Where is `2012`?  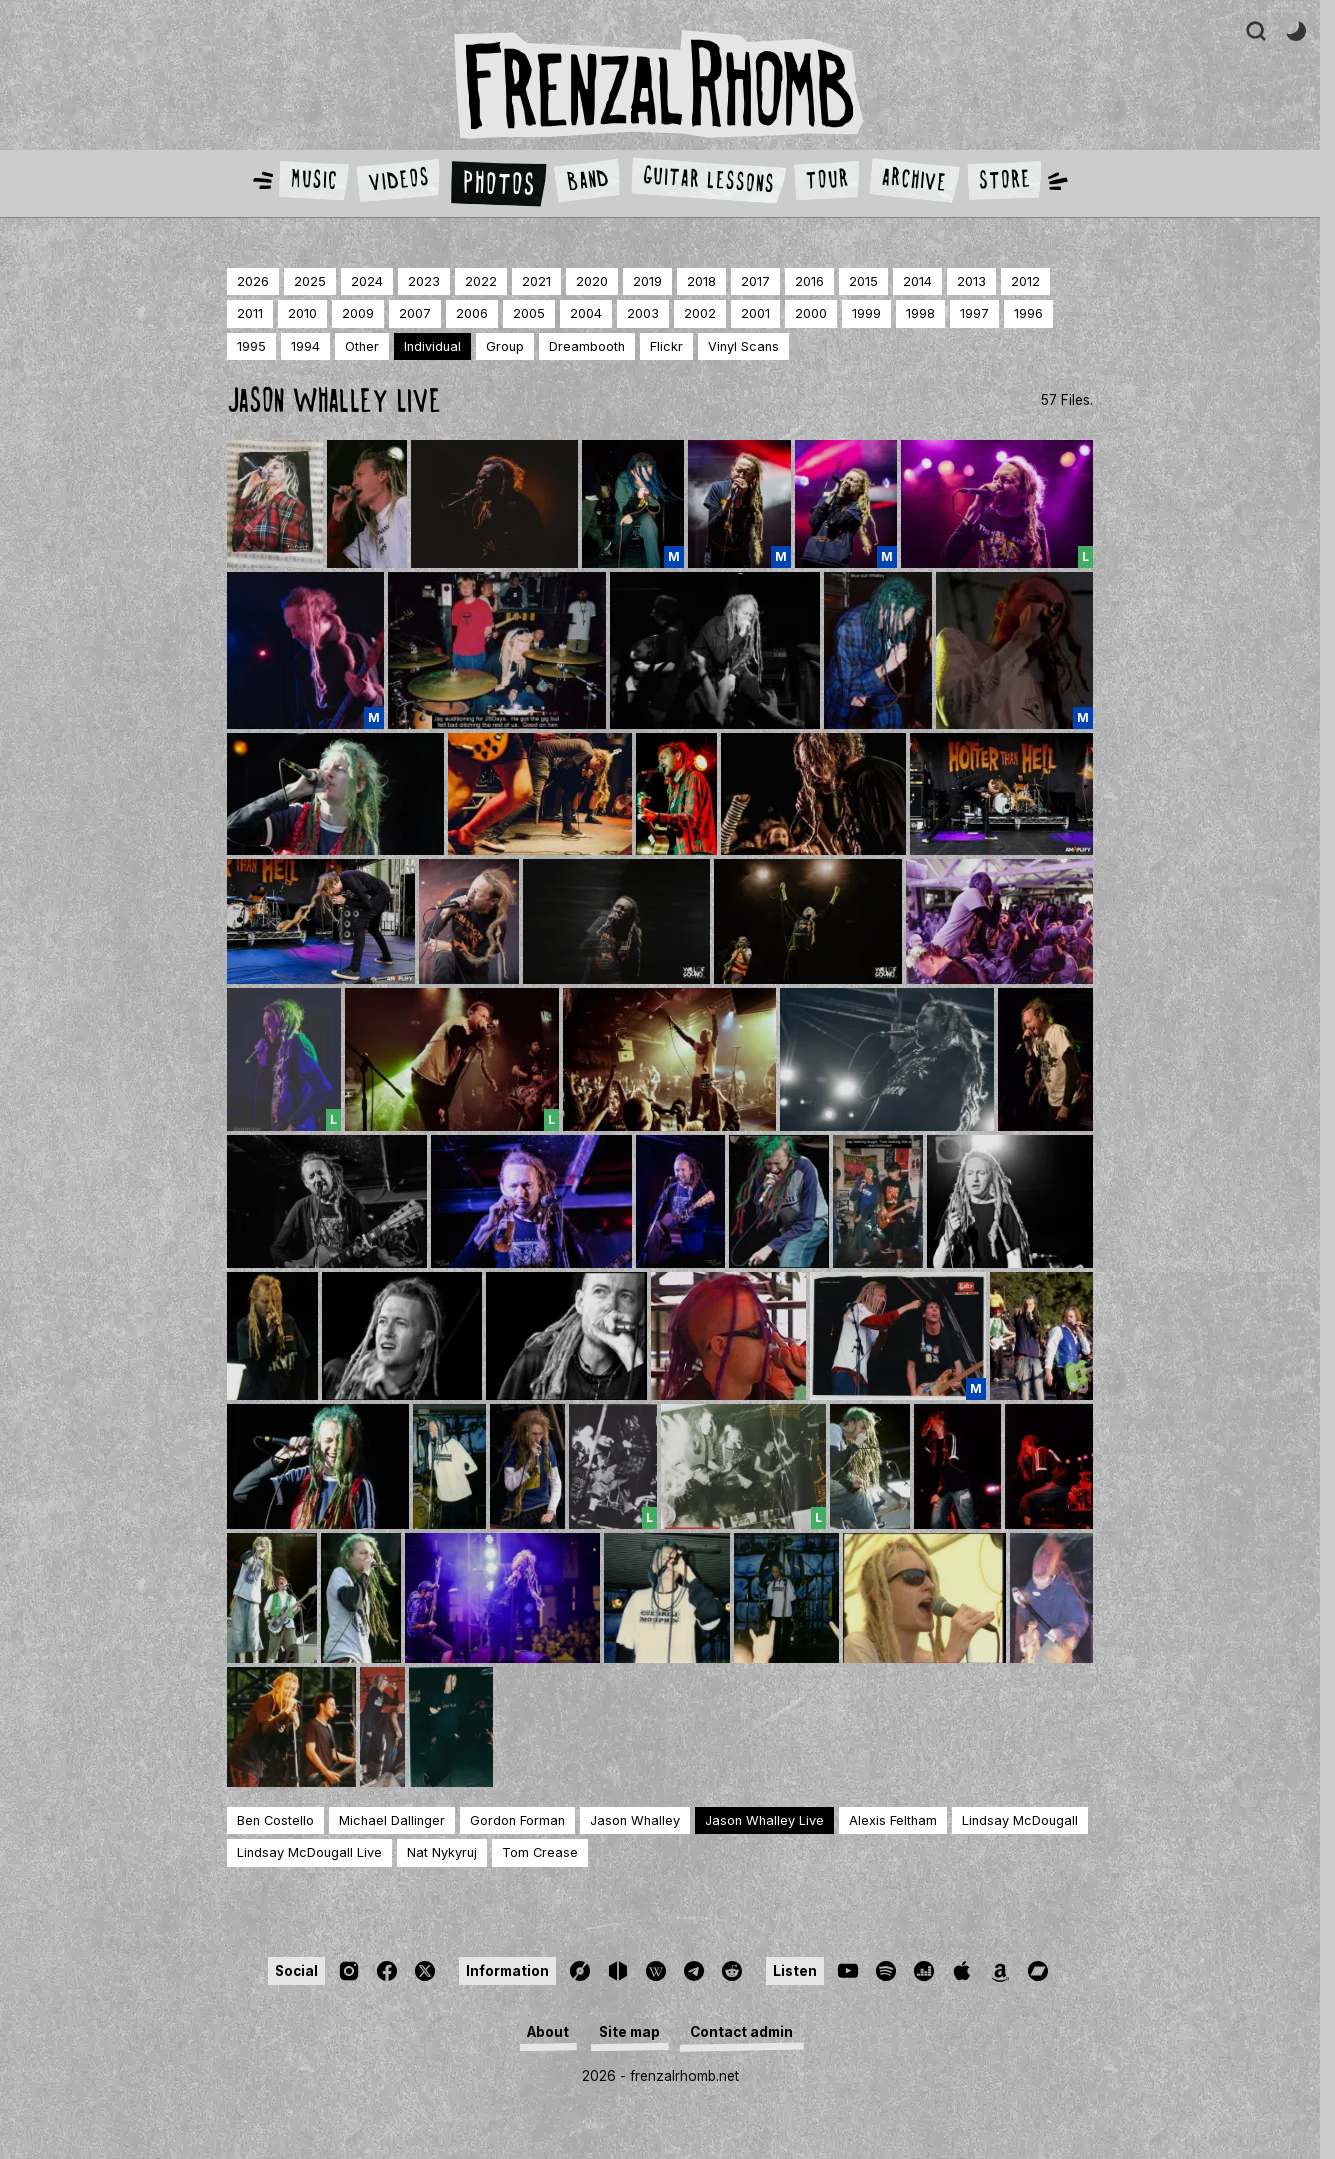 2012 is located at coordinates (1025, 281).